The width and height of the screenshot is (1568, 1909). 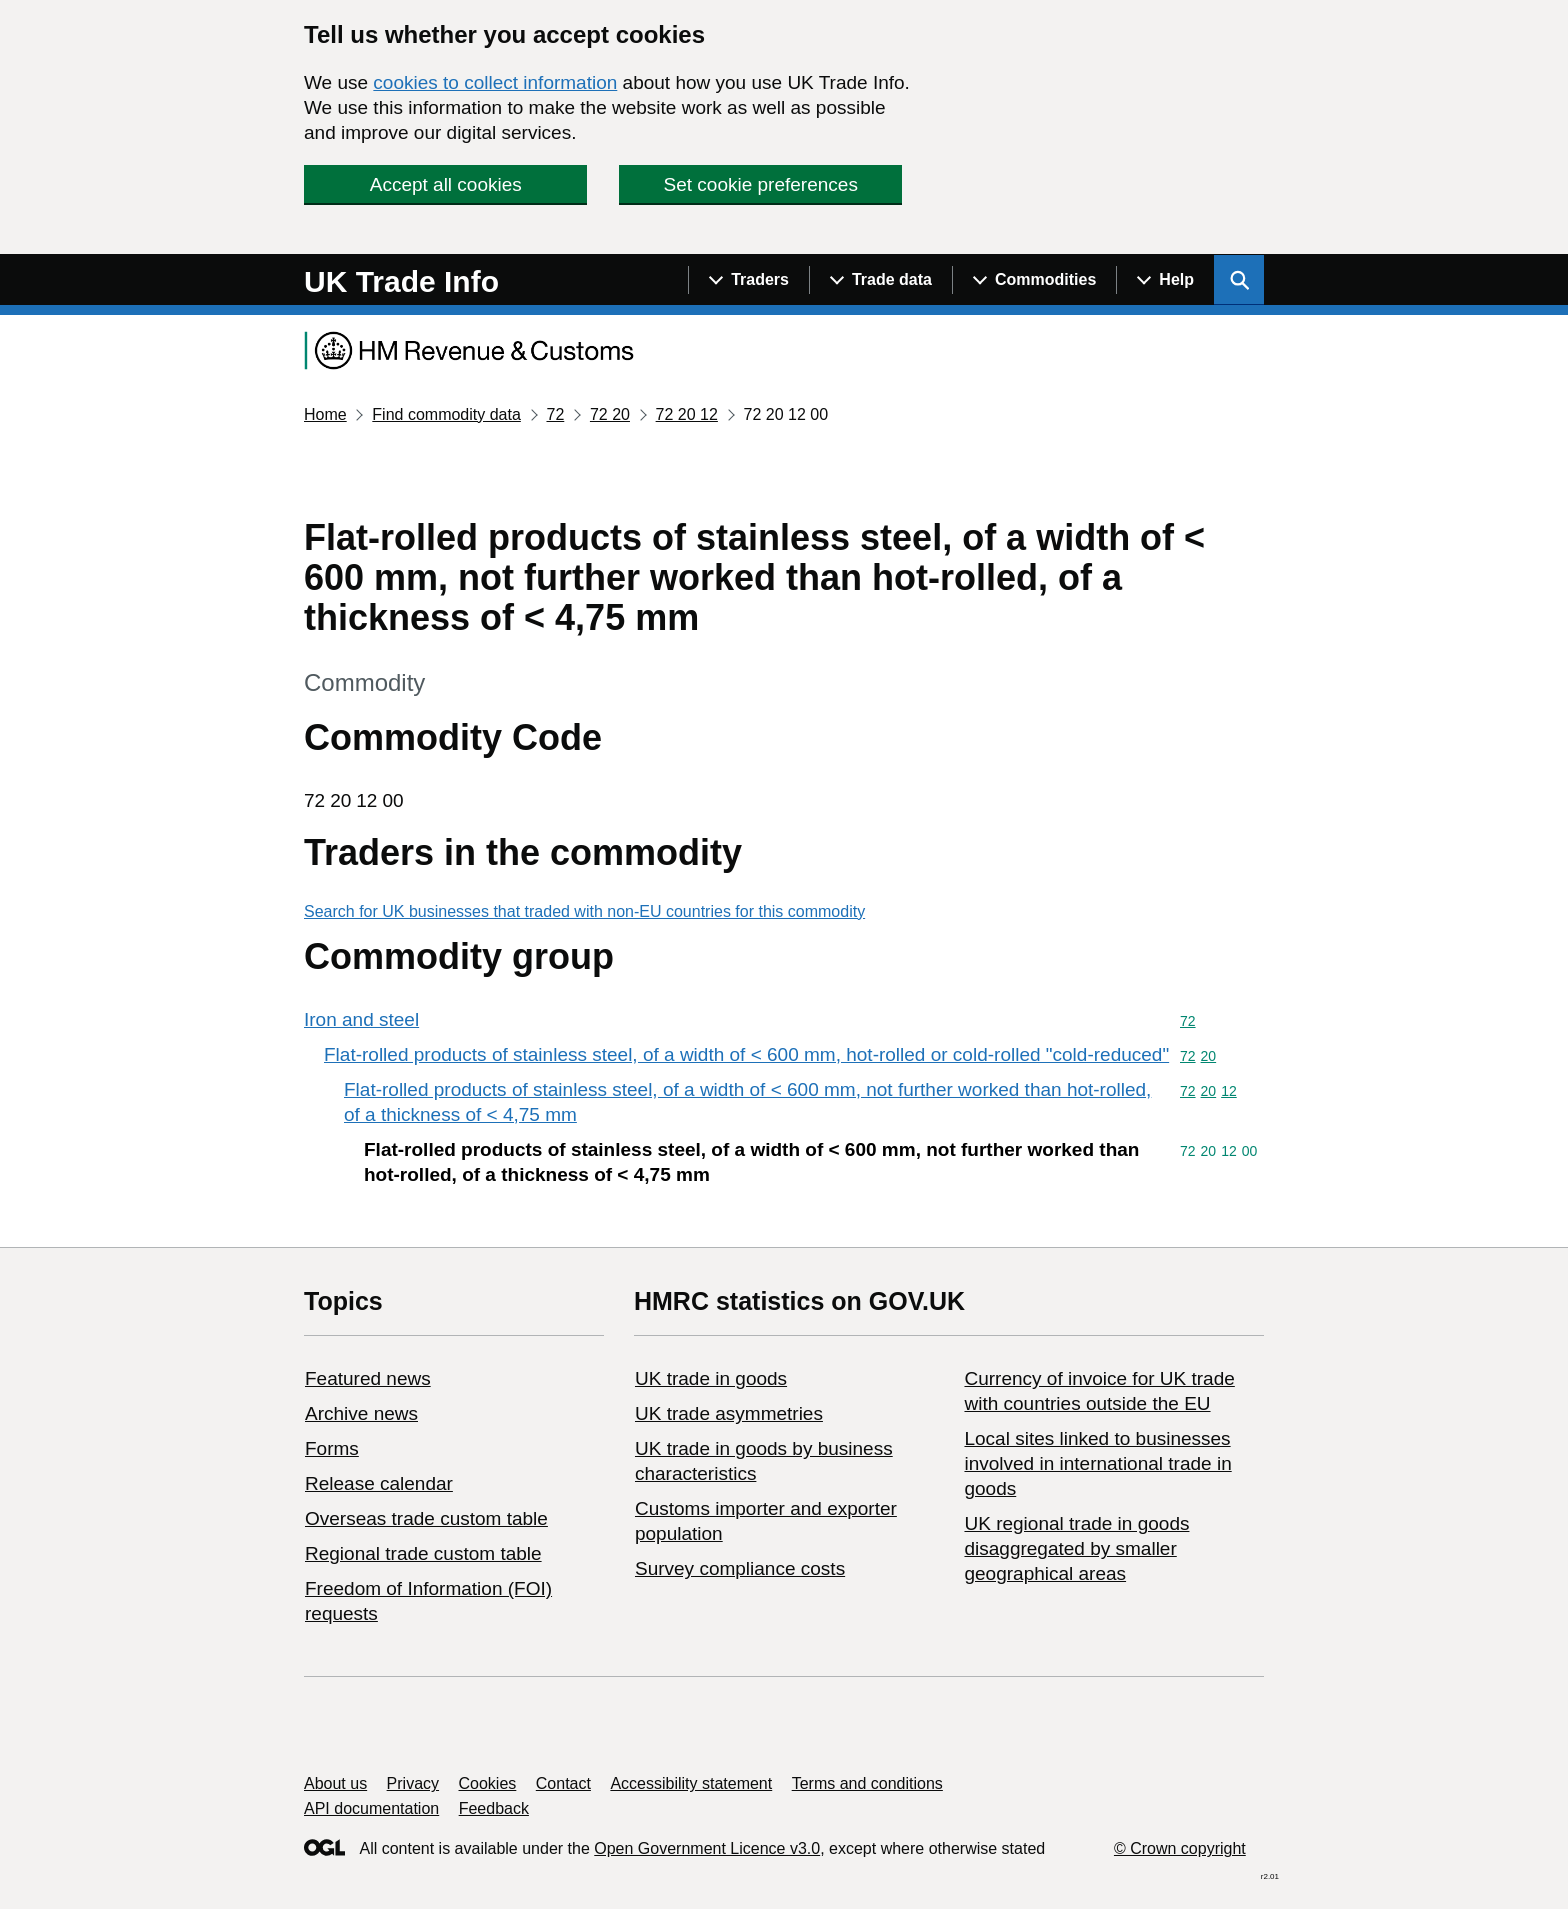 What do you see at coordinates (729, 1413) in the screenshot?
I see `UK trade asymmetries` at bounding box center [729, 1413].